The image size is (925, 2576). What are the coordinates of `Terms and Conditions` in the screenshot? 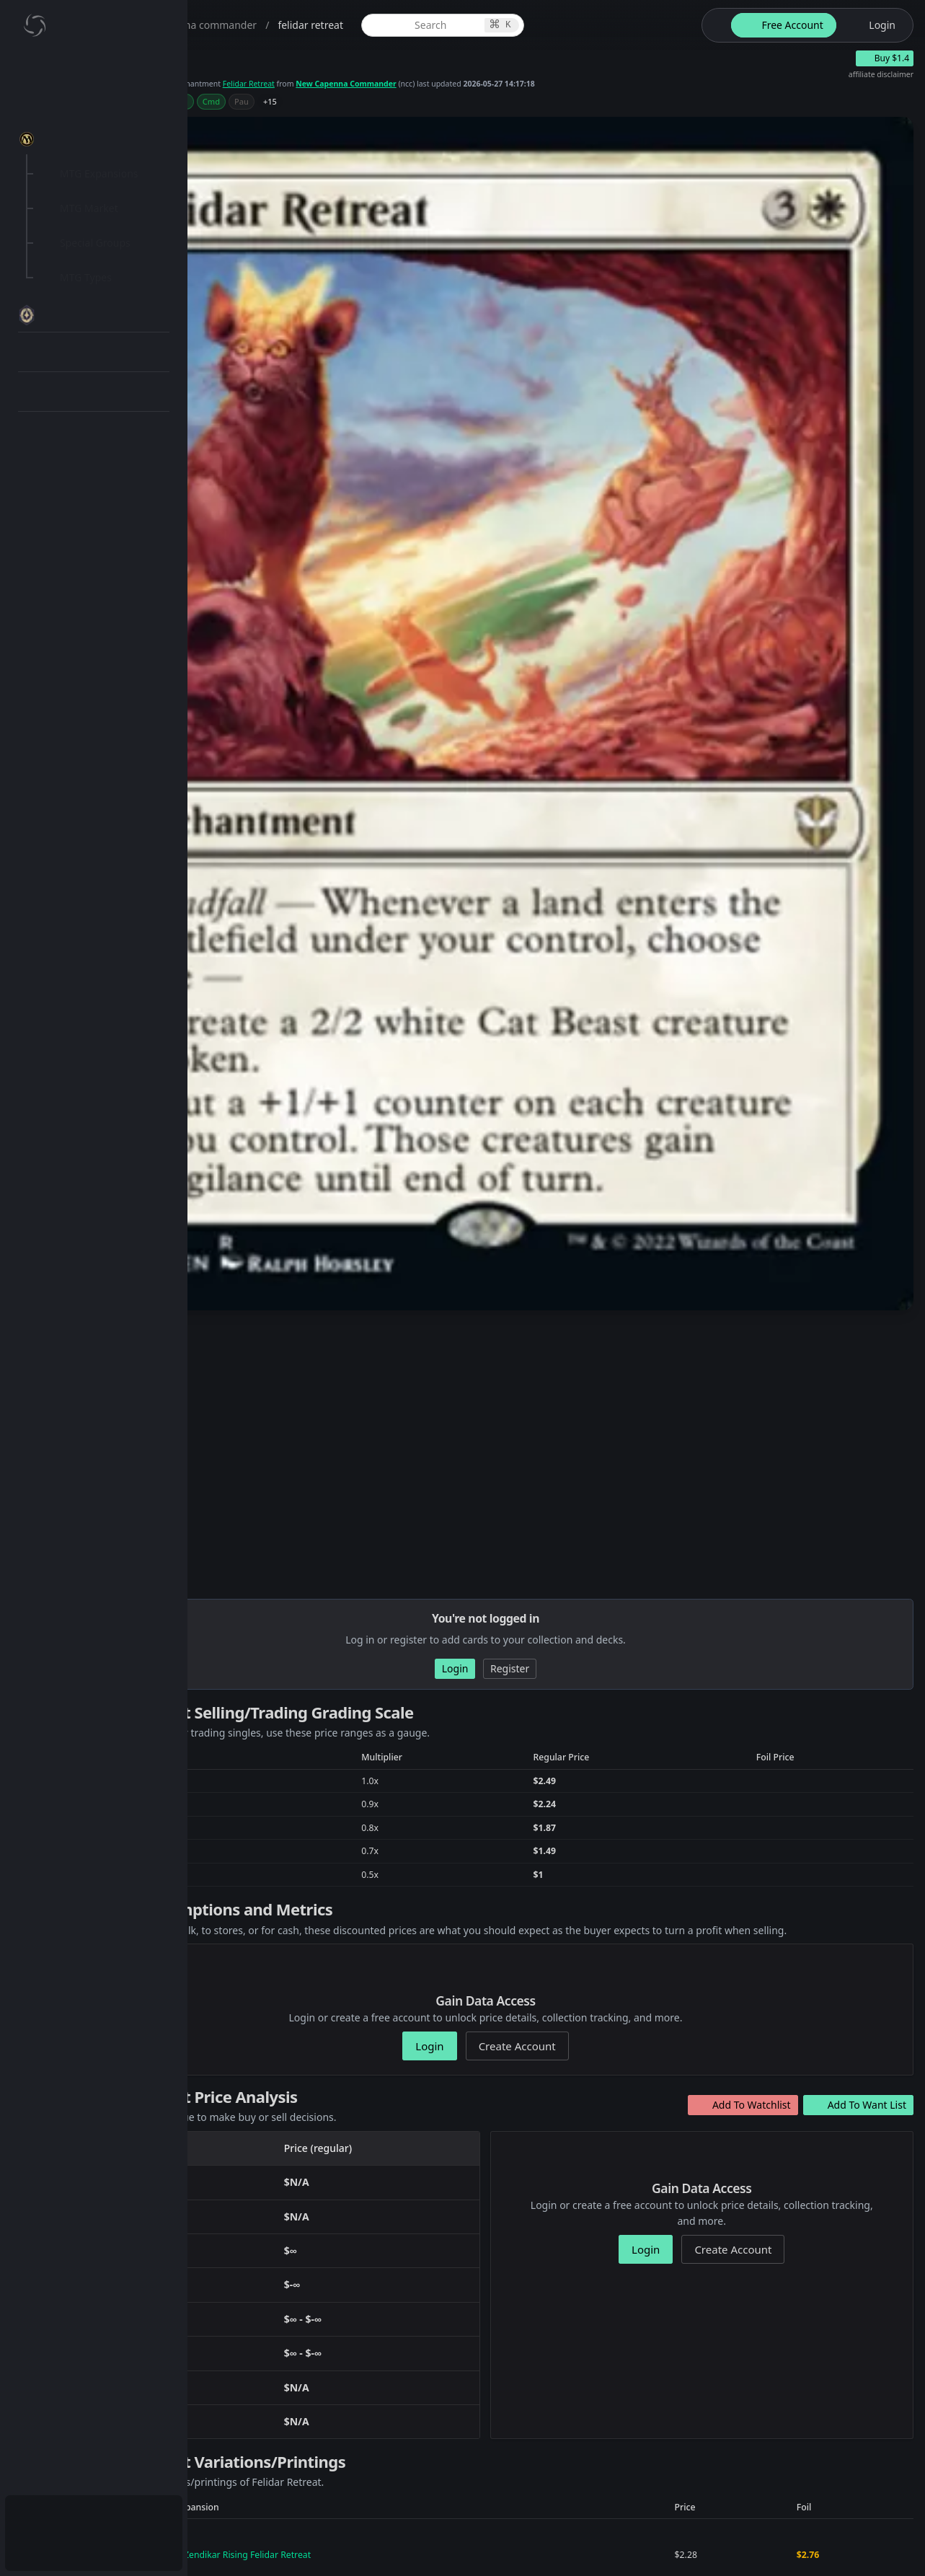 It's located at (526, 2544).